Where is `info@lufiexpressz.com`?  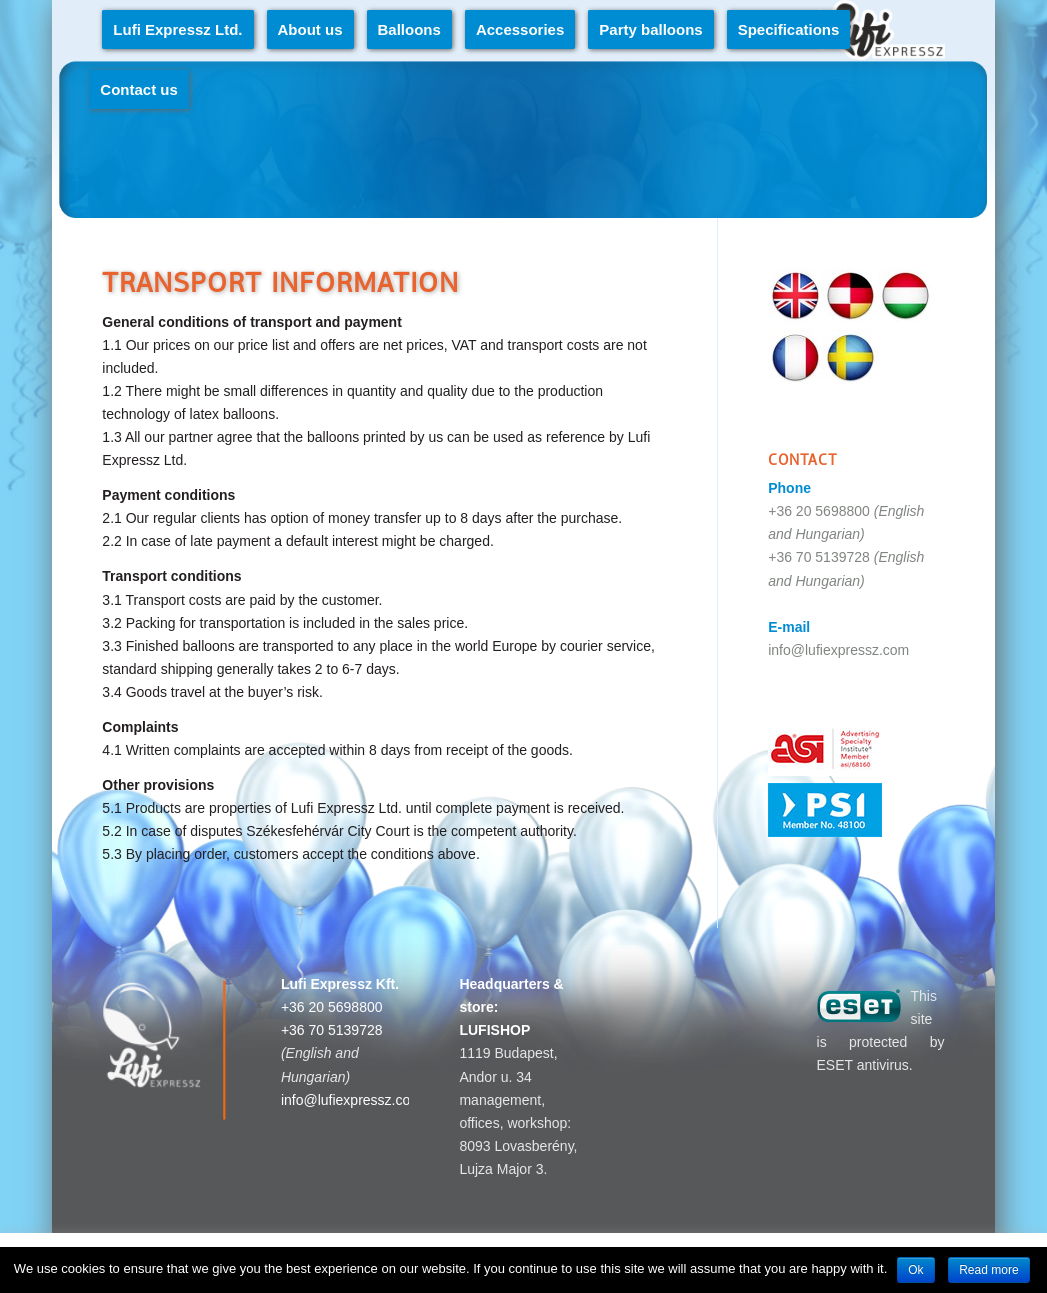
info@lufiexpressz.com is located at coordinates (838, 650).